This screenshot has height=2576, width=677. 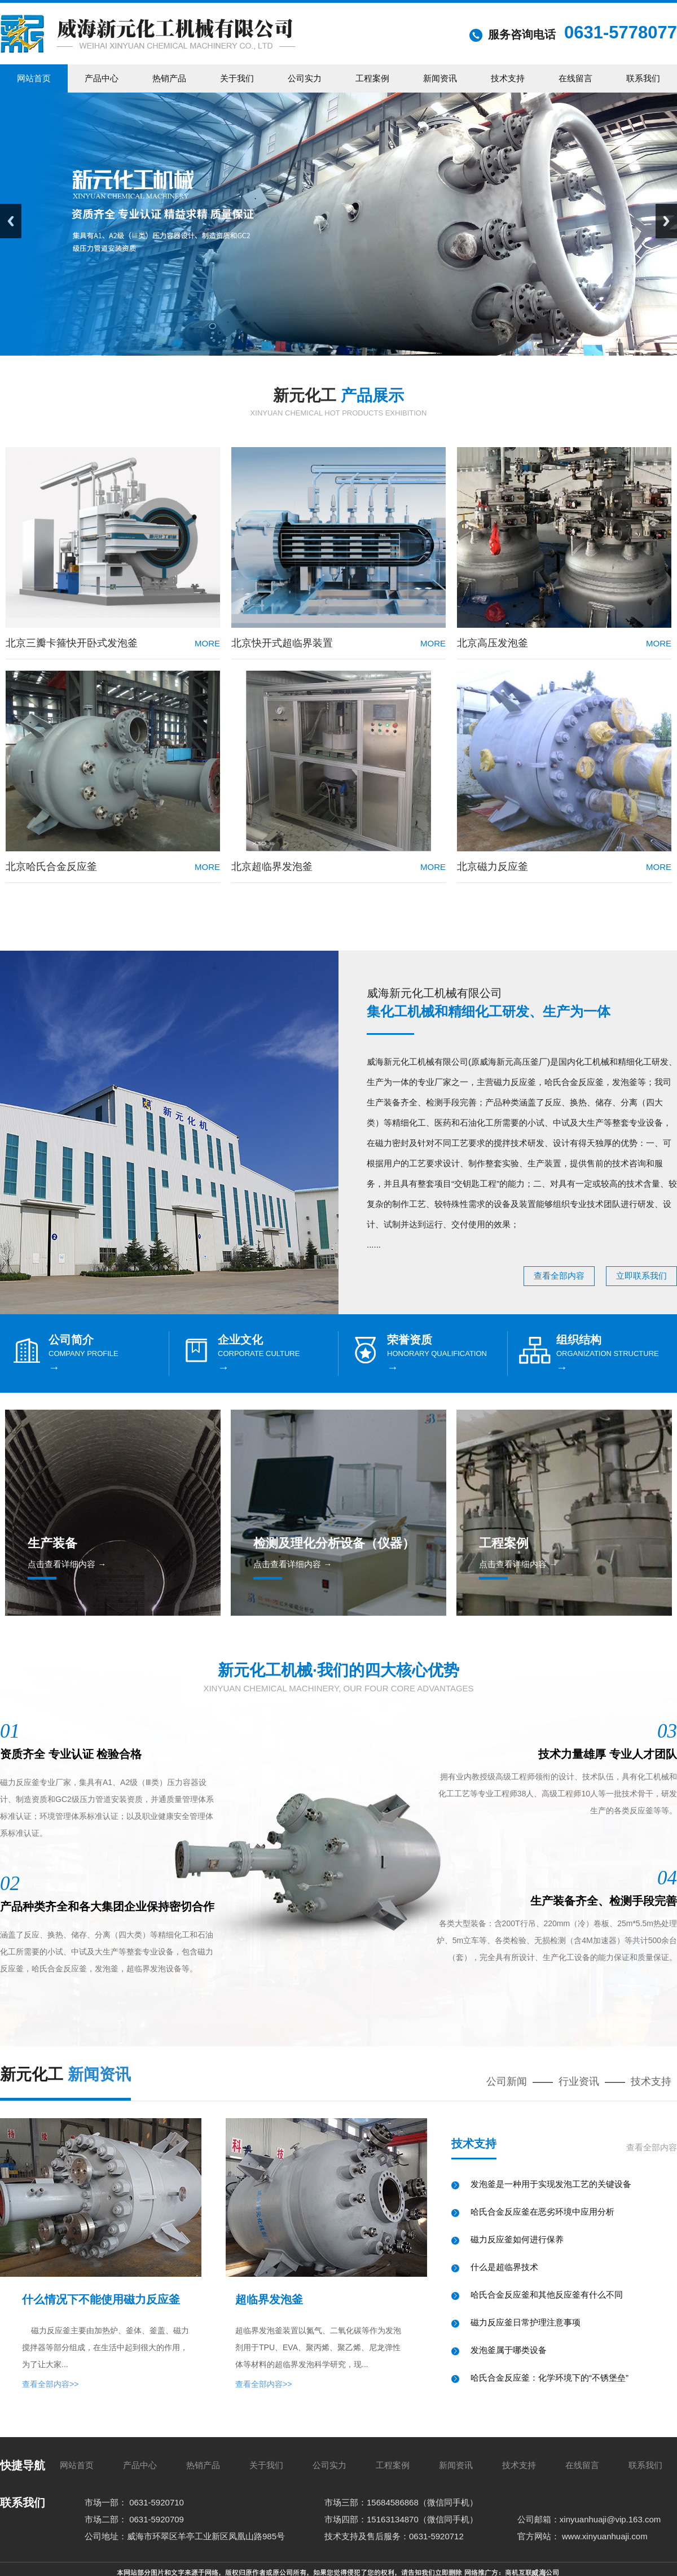 I want to click on 哈氏合金反应釜和其他反应釜有什么不同, so click(x=547, y=2294).